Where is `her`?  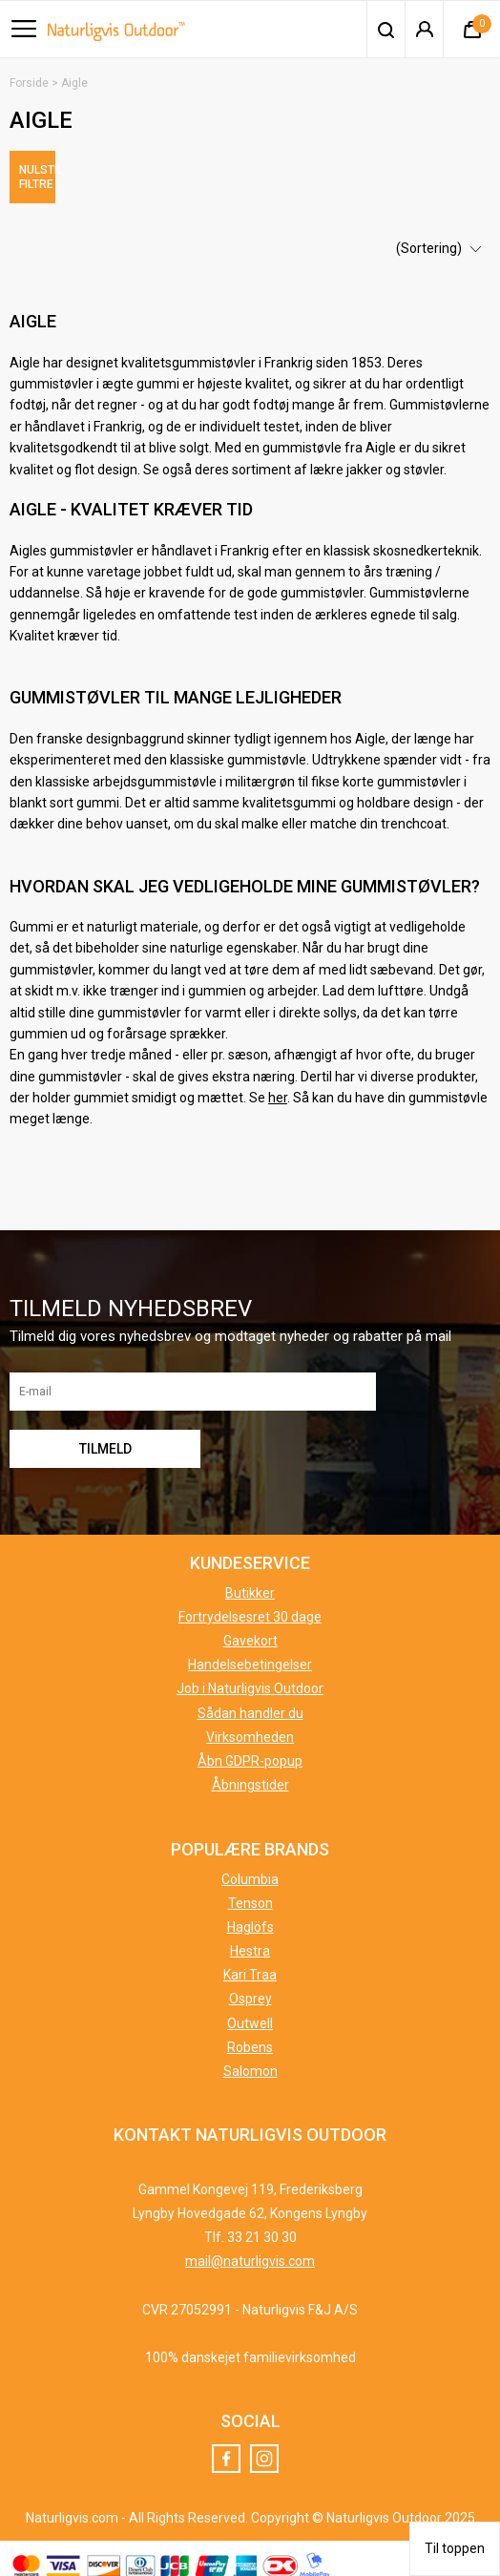 her is located at coordinates (277, 1084).